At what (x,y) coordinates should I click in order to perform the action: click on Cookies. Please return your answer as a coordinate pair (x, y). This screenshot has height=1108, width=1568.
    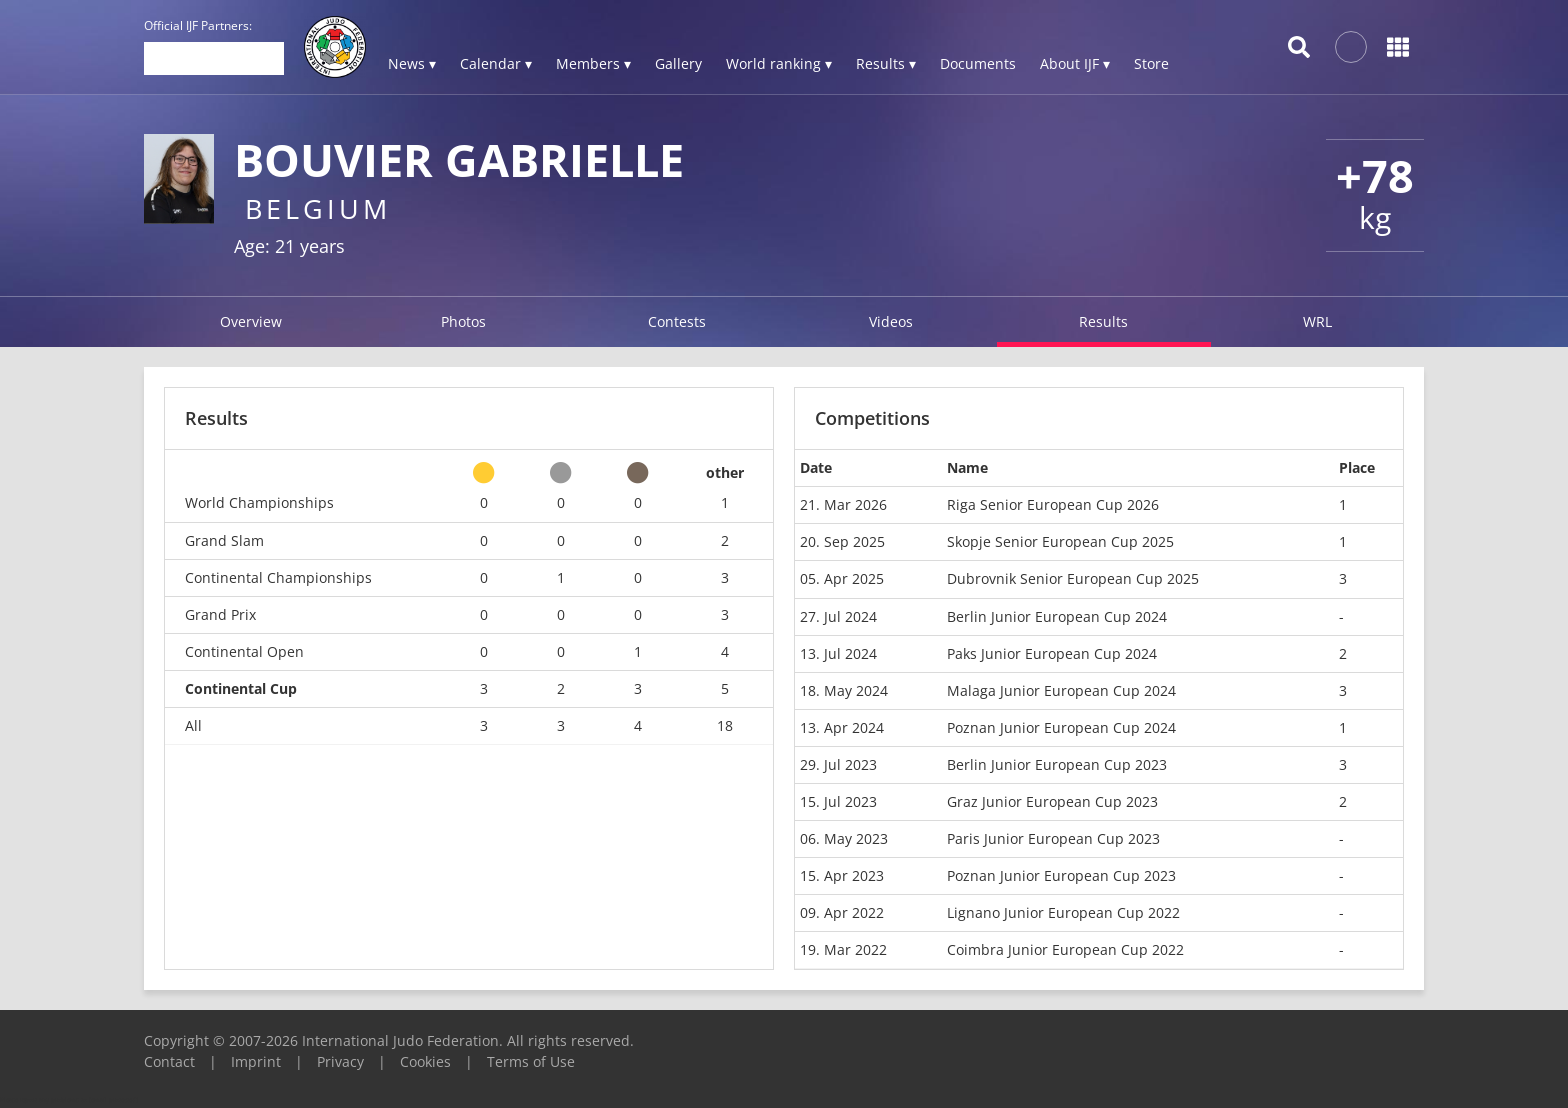
    Looking at the image, I should click on (425, 1061).